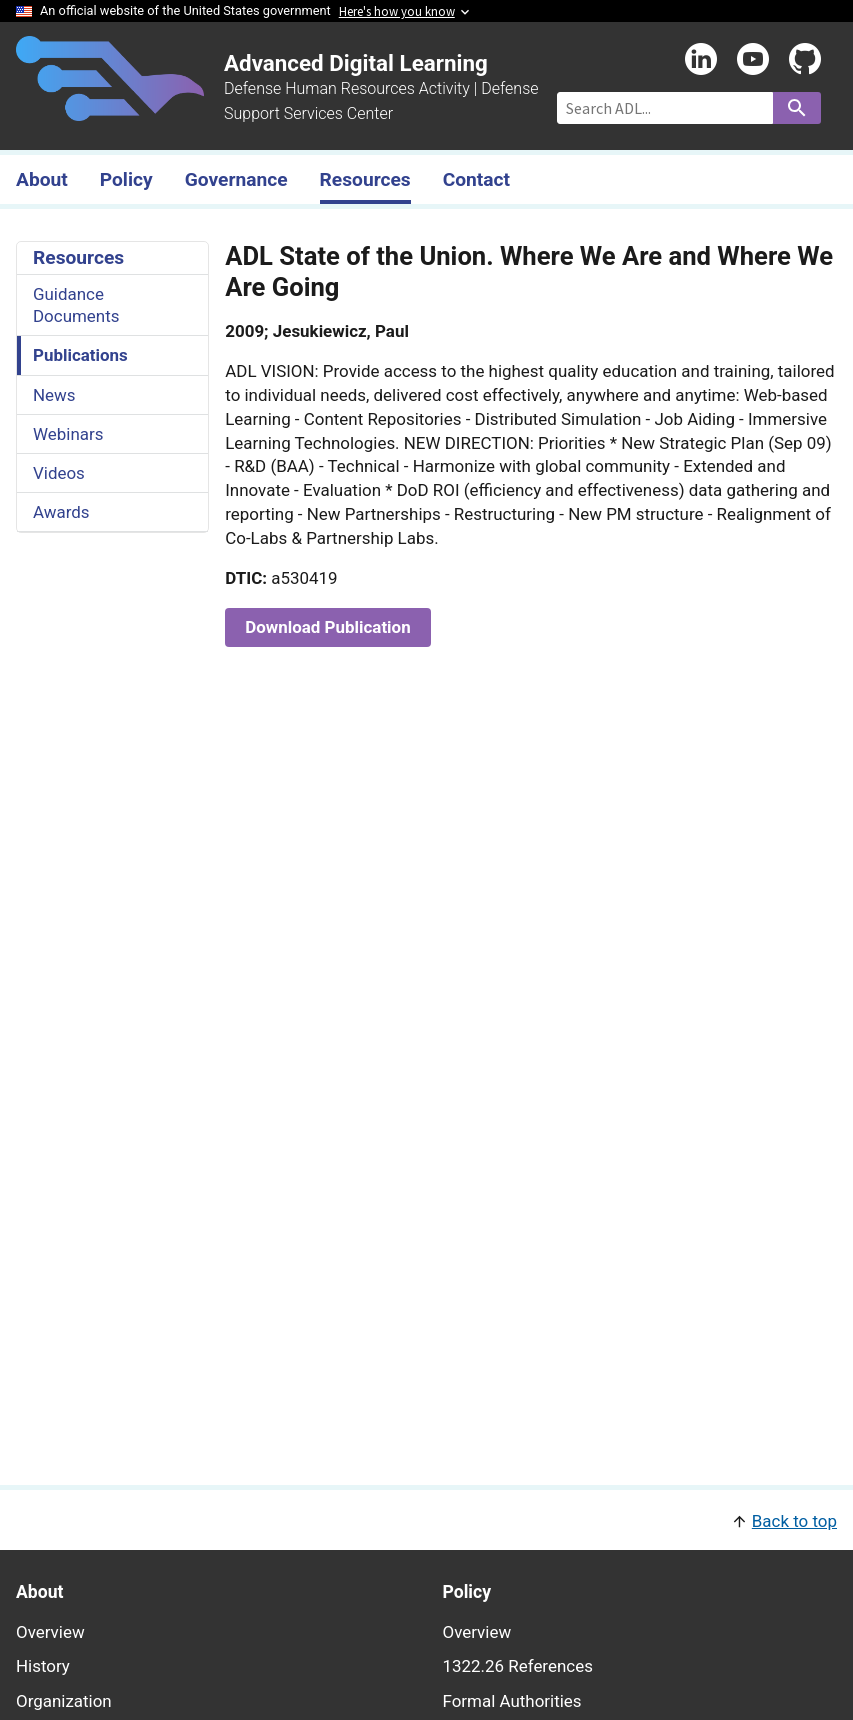  What do you see at coordinates (518, 1666) in the screenshot?
I see `1322.26 References` at bounding box center [518, 1666].